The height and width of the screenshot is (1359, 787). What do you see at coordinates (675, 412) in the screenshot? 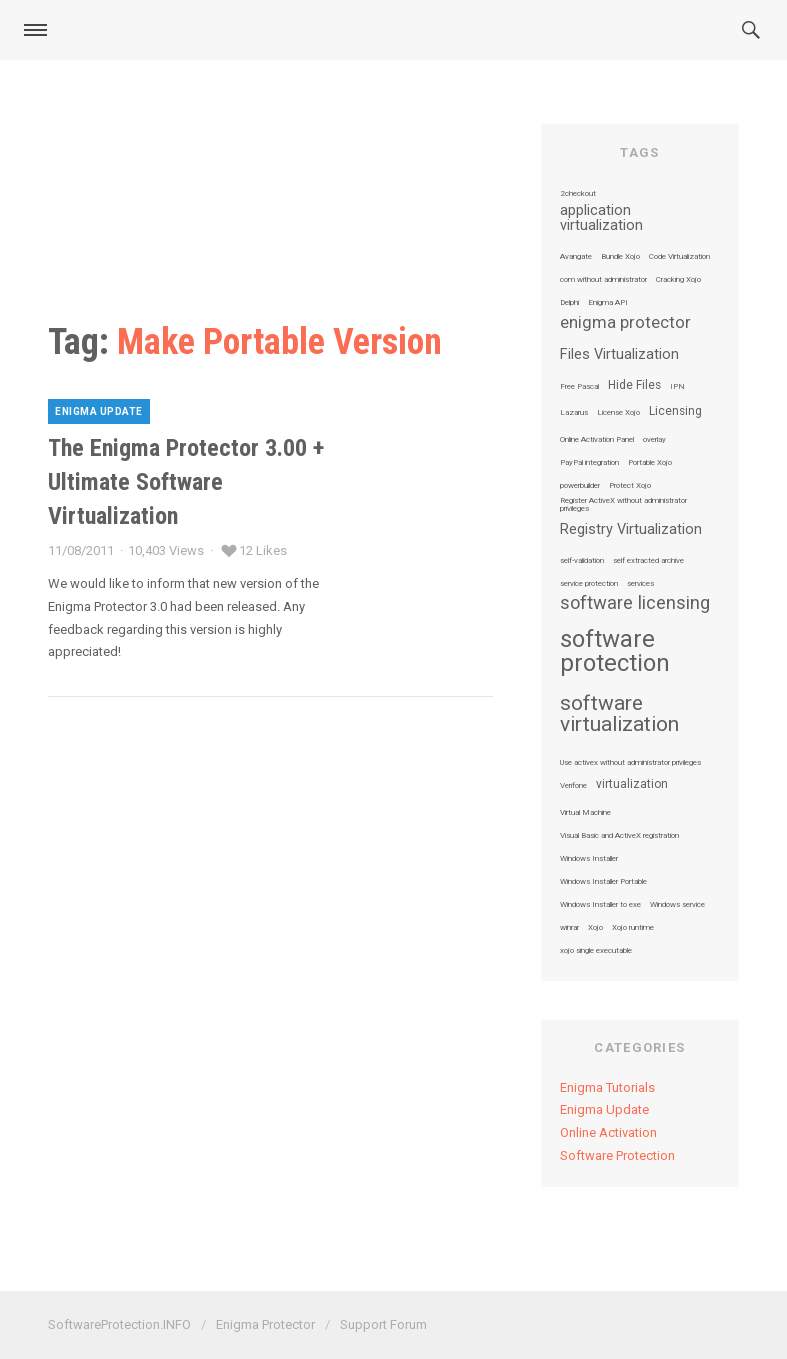
I see `Licensing [Licensing (2 items)]` at bounding box center [675, 412].